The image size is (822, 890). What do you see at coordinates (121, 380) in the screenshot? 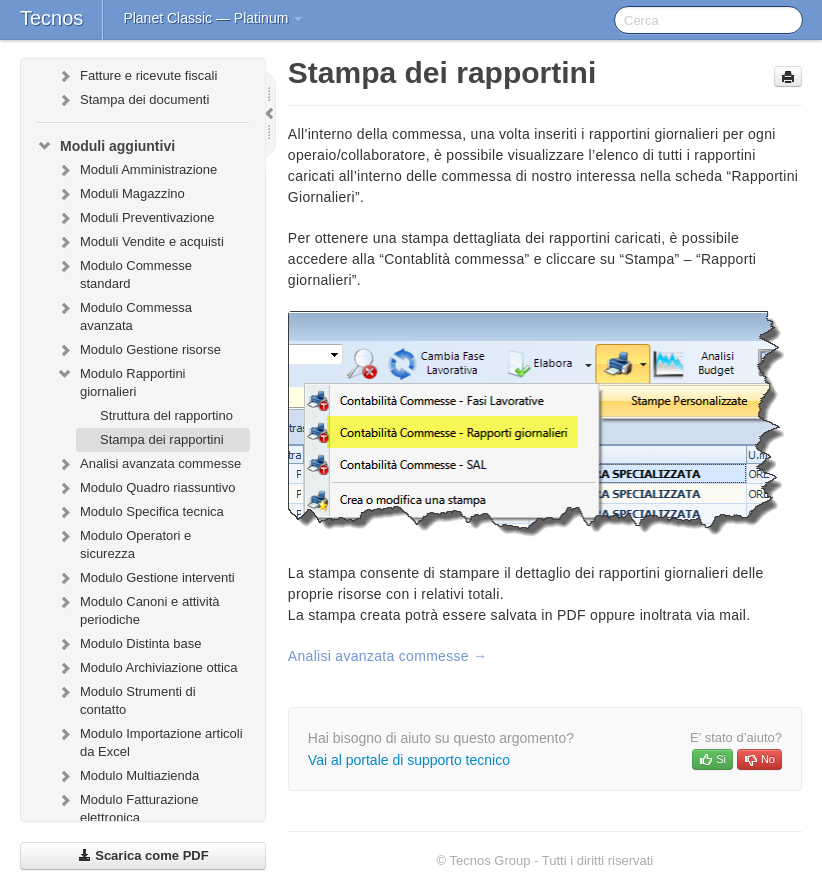
I see `Modulo Rapportini giornalieri` at bounding box center [121, 380].